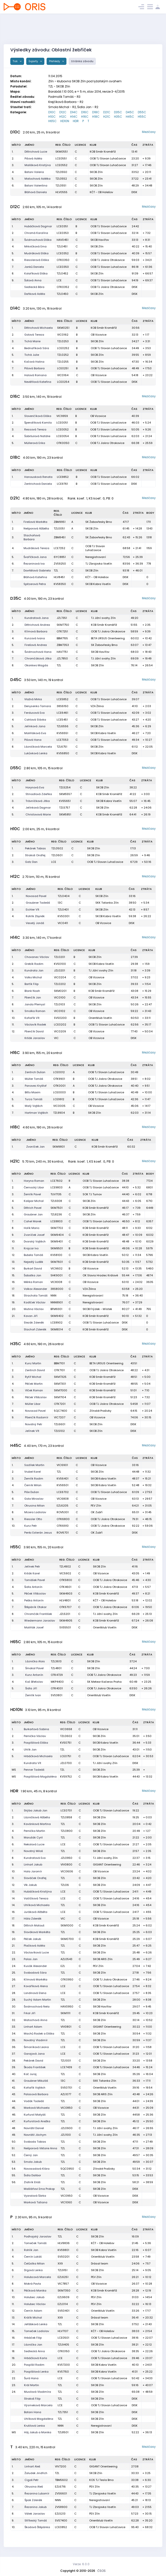 The image size is (166, 2576). What do you see at coordinates (99, 240) in the screenshot?
I see `SKOB Havířov` at bounding box center [99, 240].